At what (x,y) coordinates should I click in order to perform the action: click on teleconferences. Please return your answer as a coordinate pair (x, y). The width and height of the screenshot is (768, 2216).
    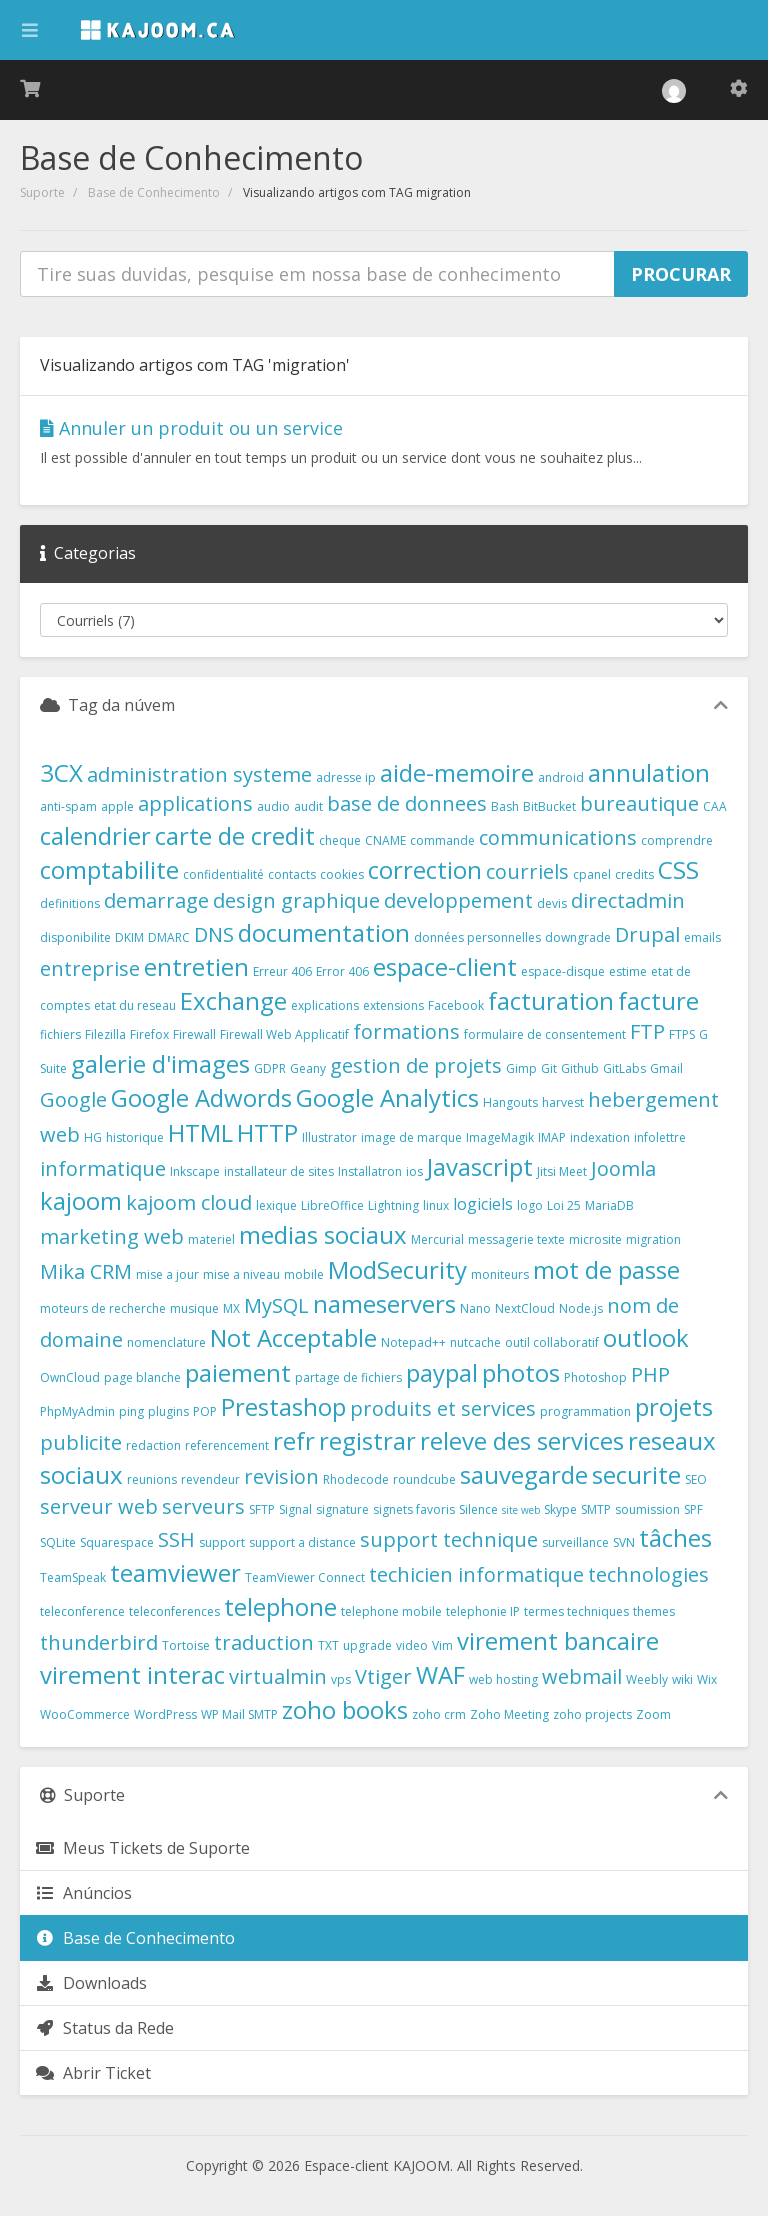
    Looking at the image, I should click on (174, 1611).